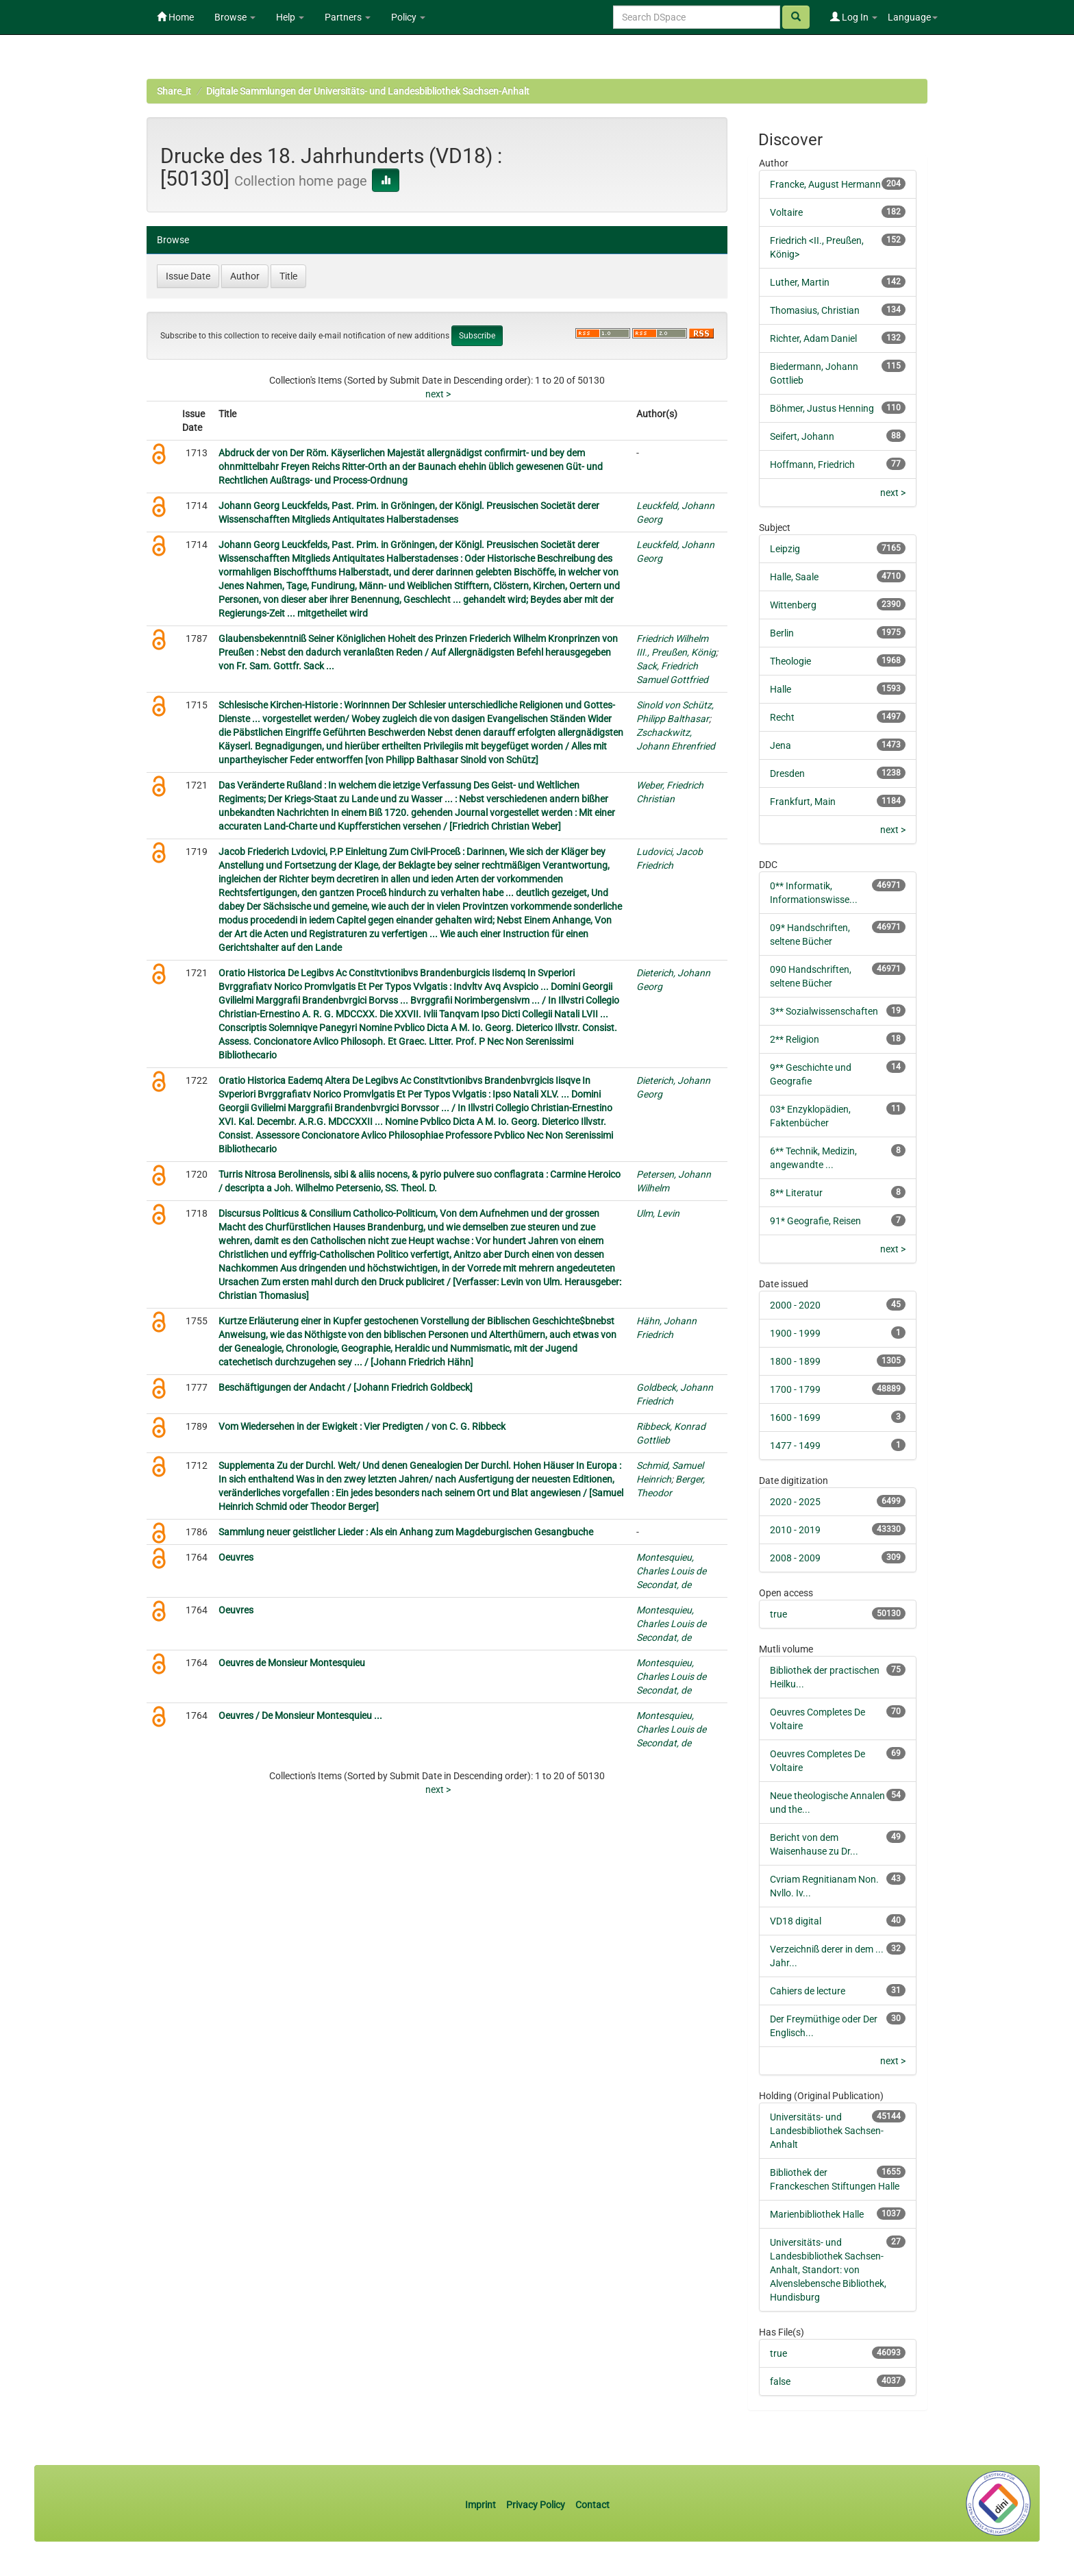 The width and height of the screenshot is (1074, 2576). Describe the element at coordinates (795, 1305) in the screenshot. I see `2000 - 2020` at that location.